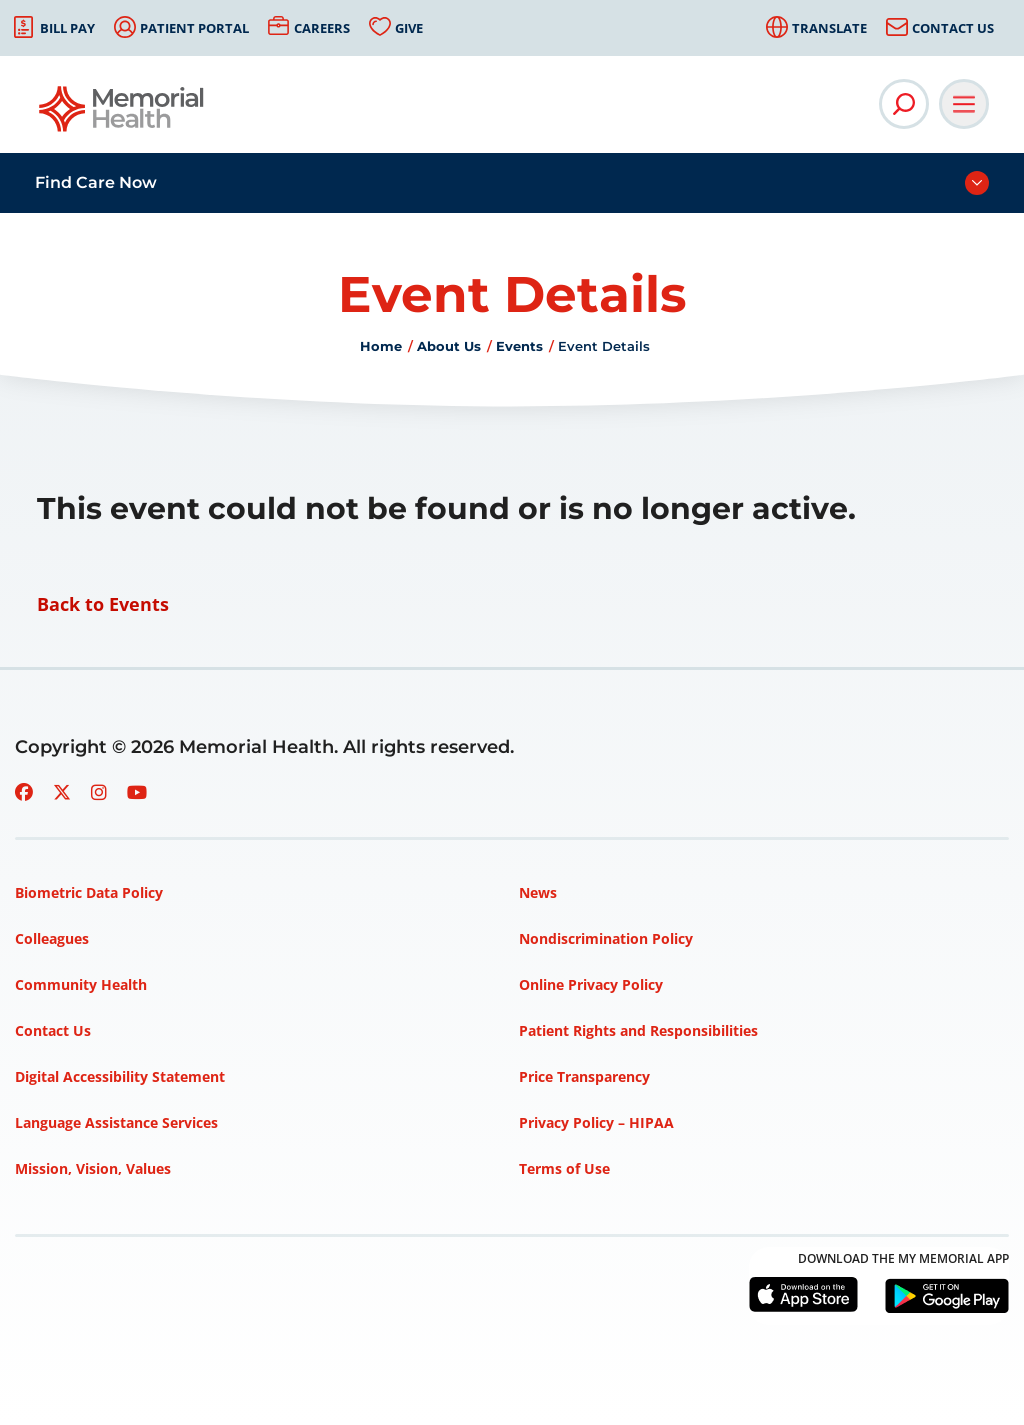 Image resolution: width=1024 pixels, height=1425 pixels. What do you see at coordinates (194, 28) in the screenshot?
I see `Patient Portal` at bounding box center [194, 28].